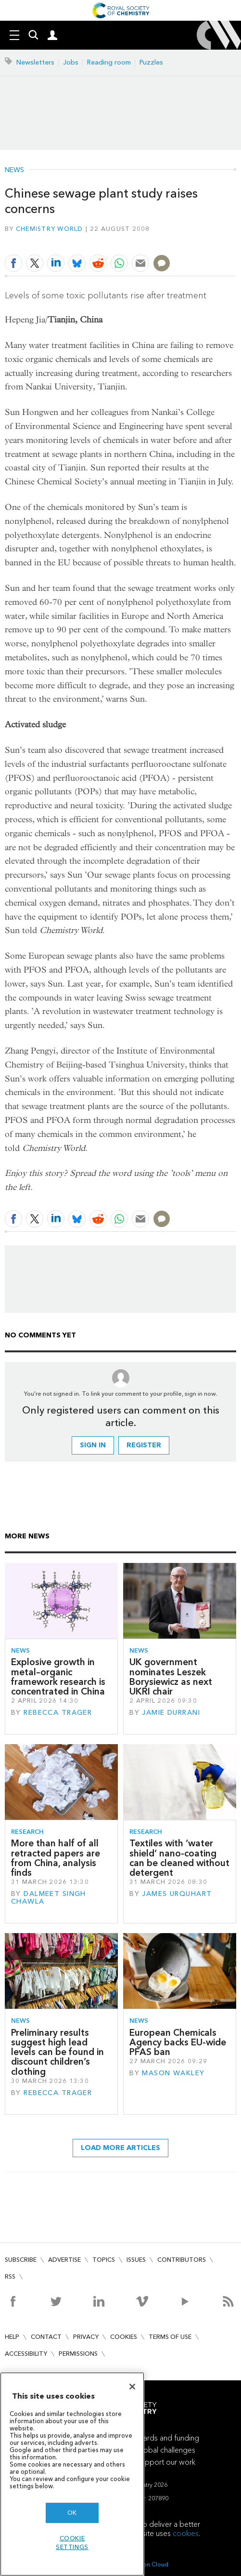 This screenshot has width=241, height=2576. I want to click on Support our work, so click(166, 2462).